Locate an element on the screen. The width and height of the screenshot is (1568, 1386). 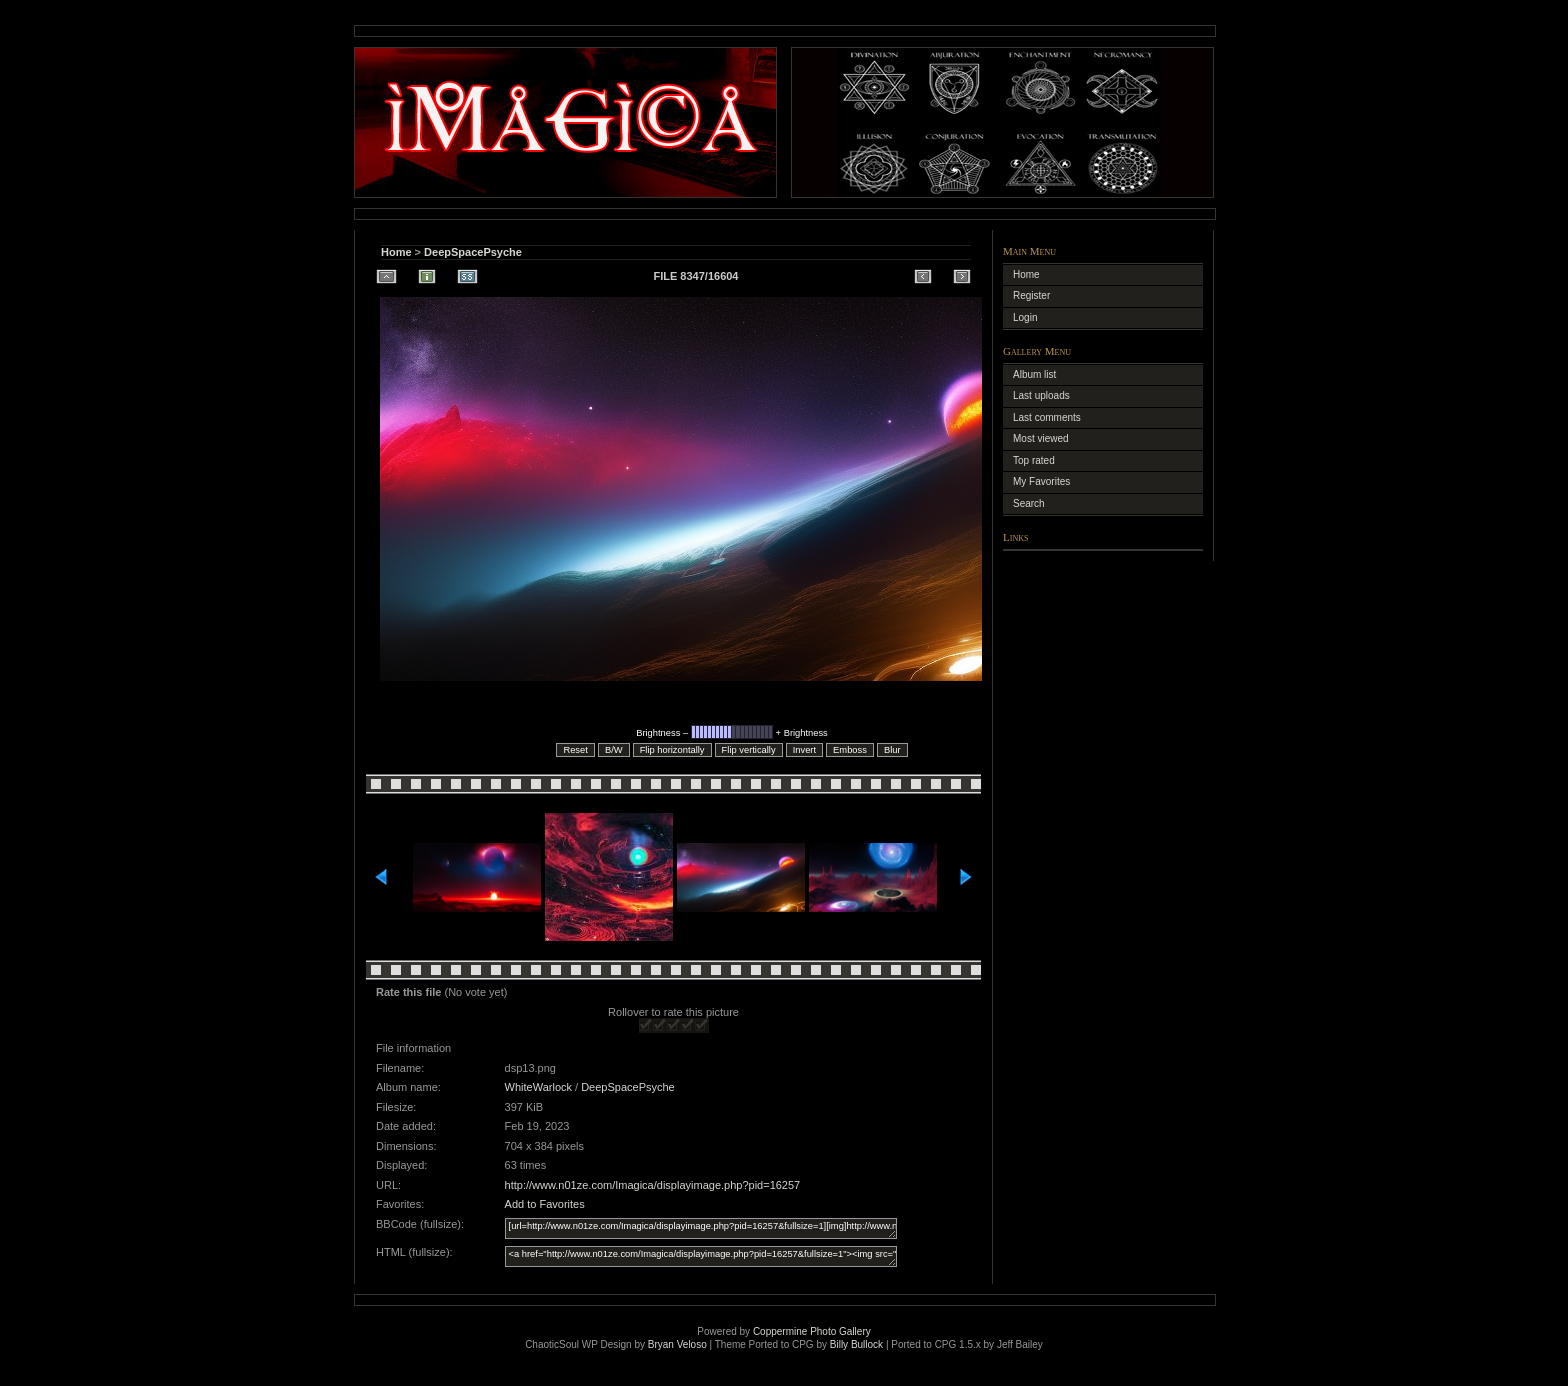
B/W is located at coordinates (614, 750).